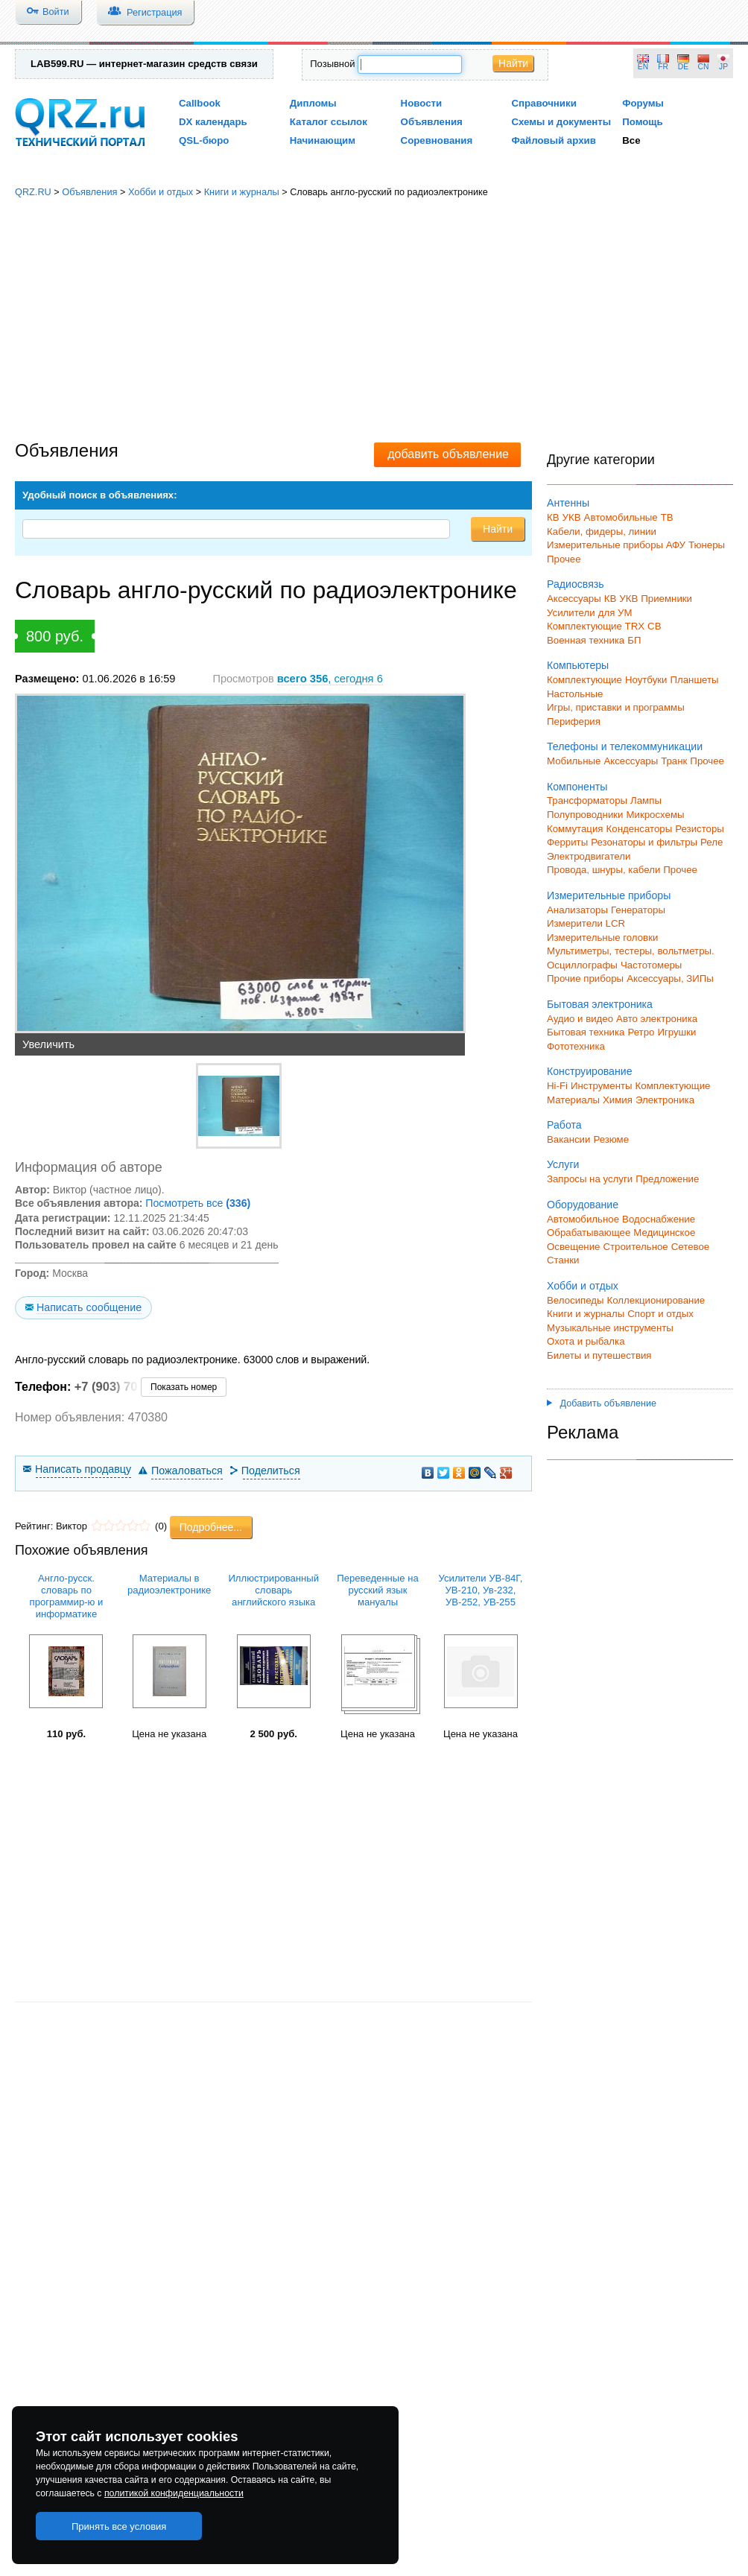 This screenshot has width=748, height=2576. What do you see at coordinates (561, 121) in the screenshot?
I see `Схемы и документы` at bounding box center [561, 121].